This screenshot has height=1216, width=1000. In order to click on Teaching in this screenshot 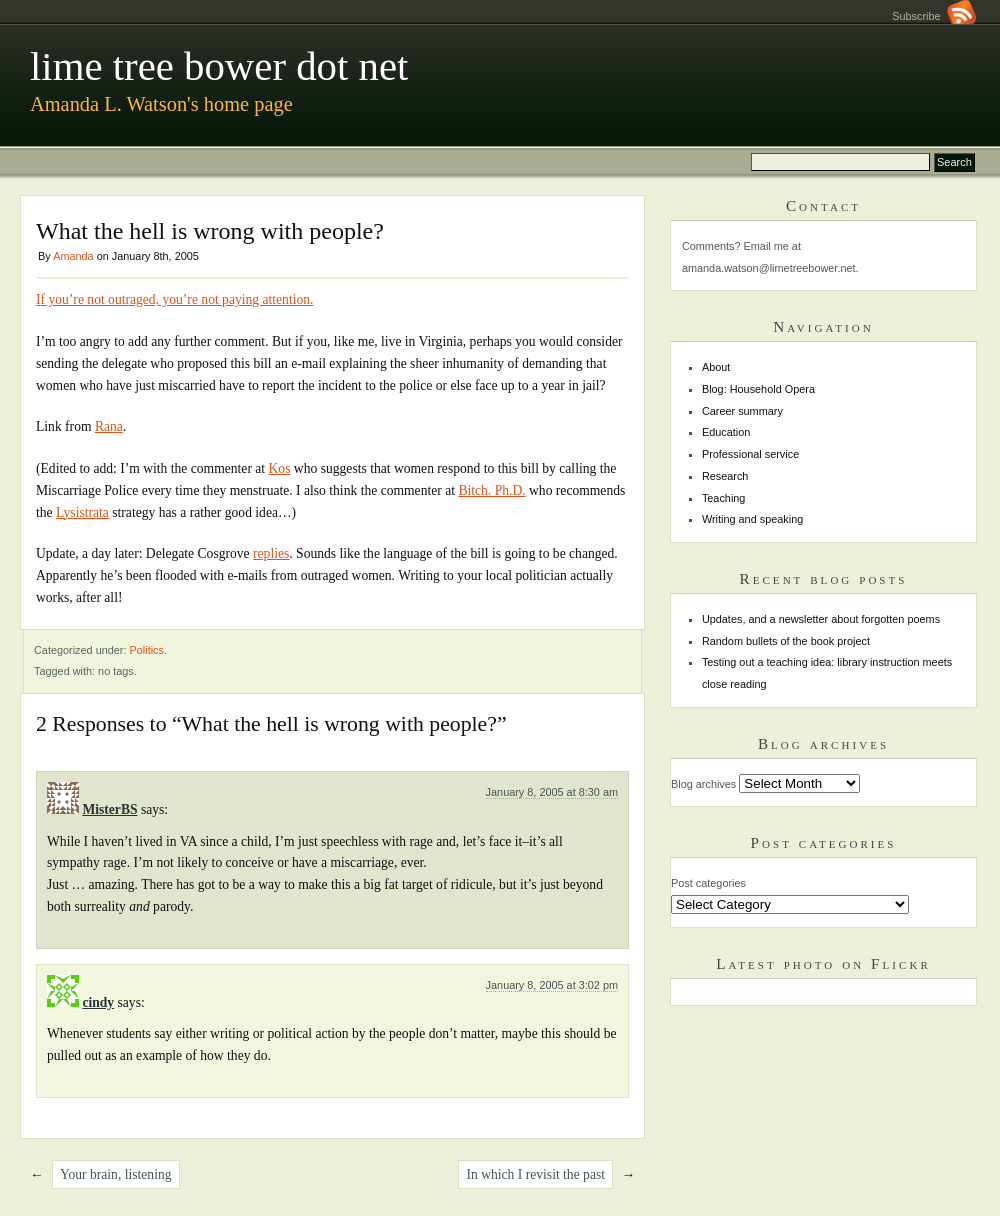, I will do `click(724, 498)`.